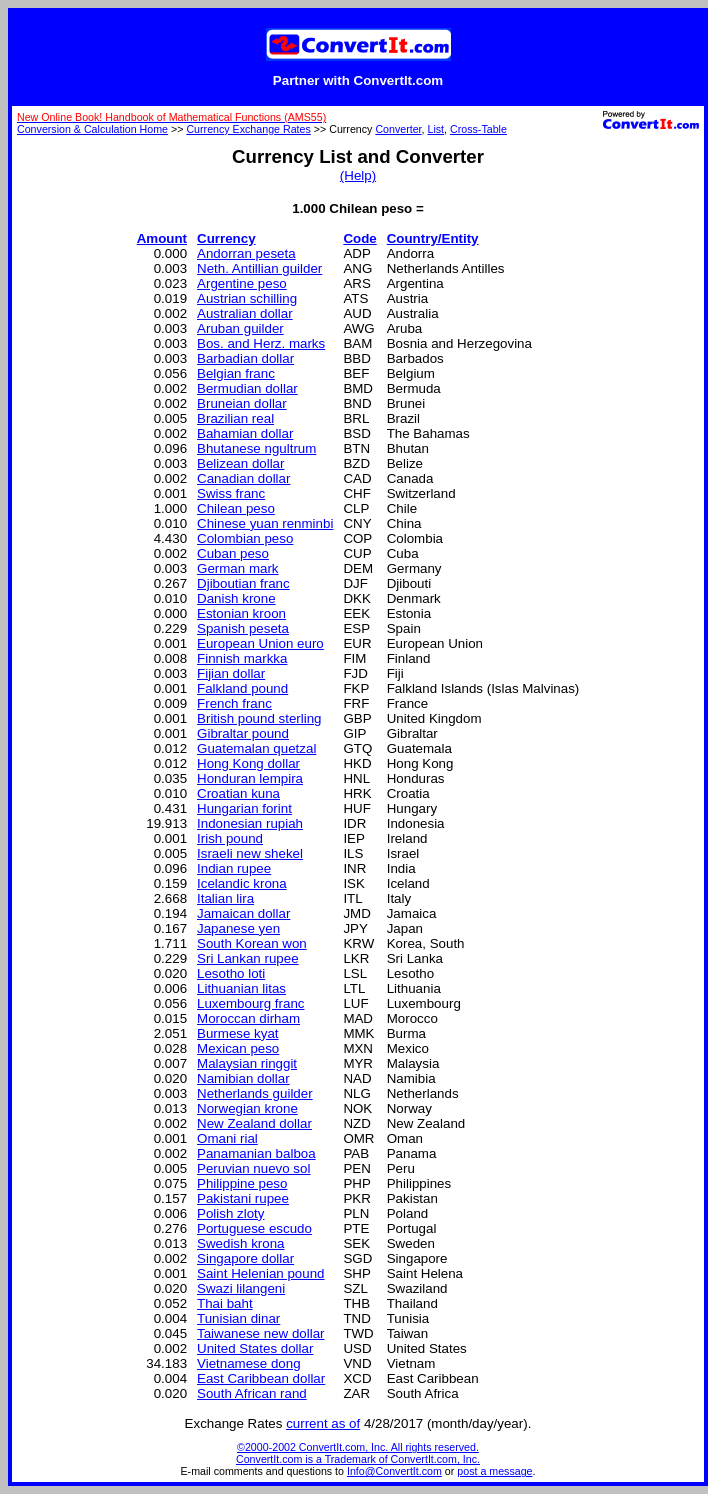  I want to click on Barbadian dollar, so click(245, 358).